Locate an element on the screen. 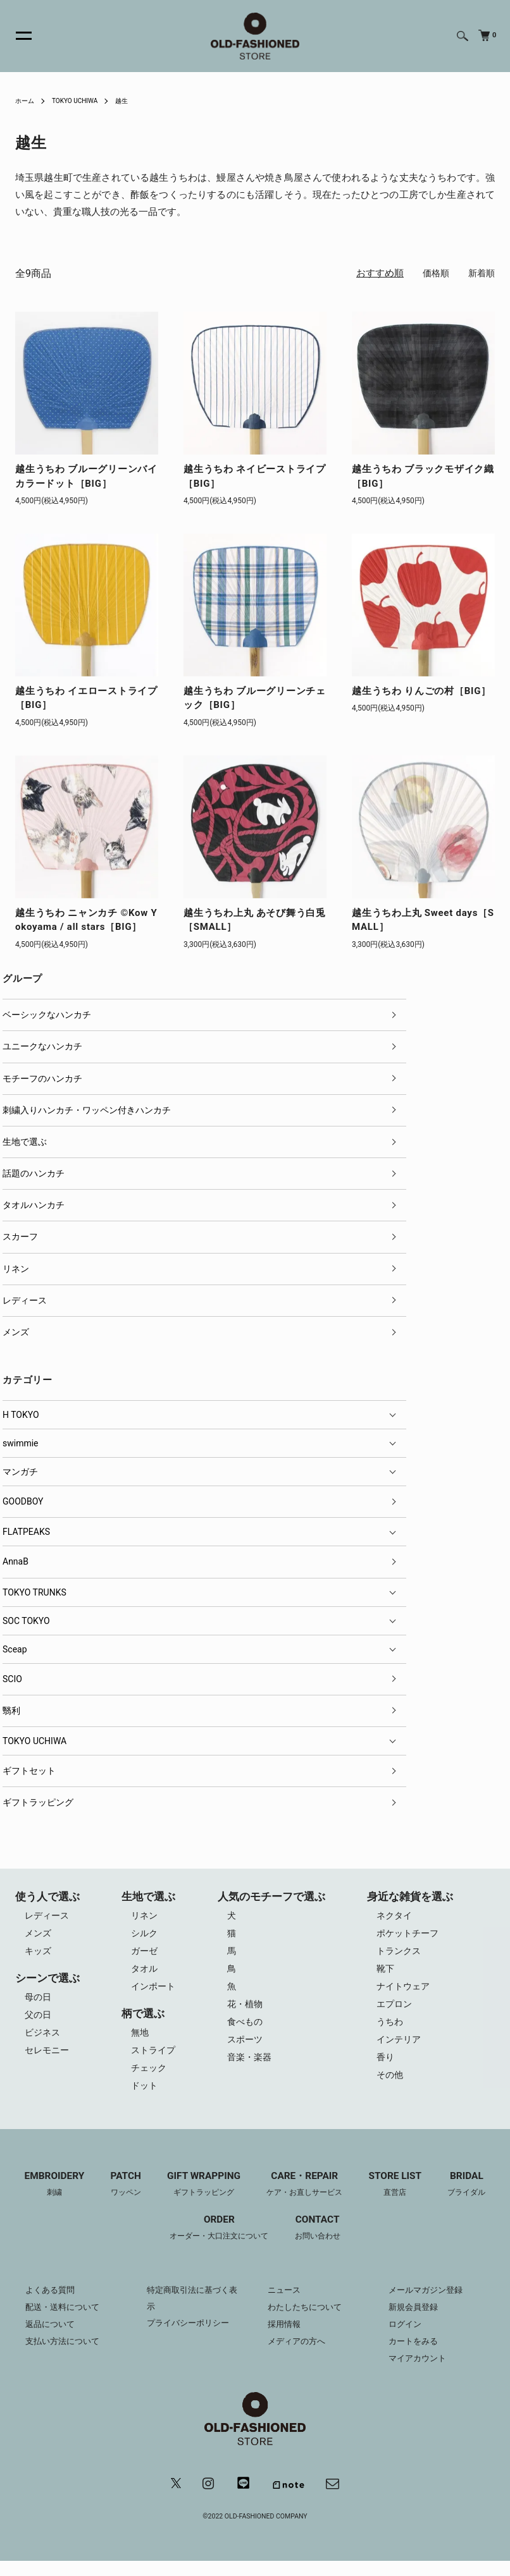 The width and height of the screenshot is (510, 2576). H TOKYO is located at coordinates (21, 1415).